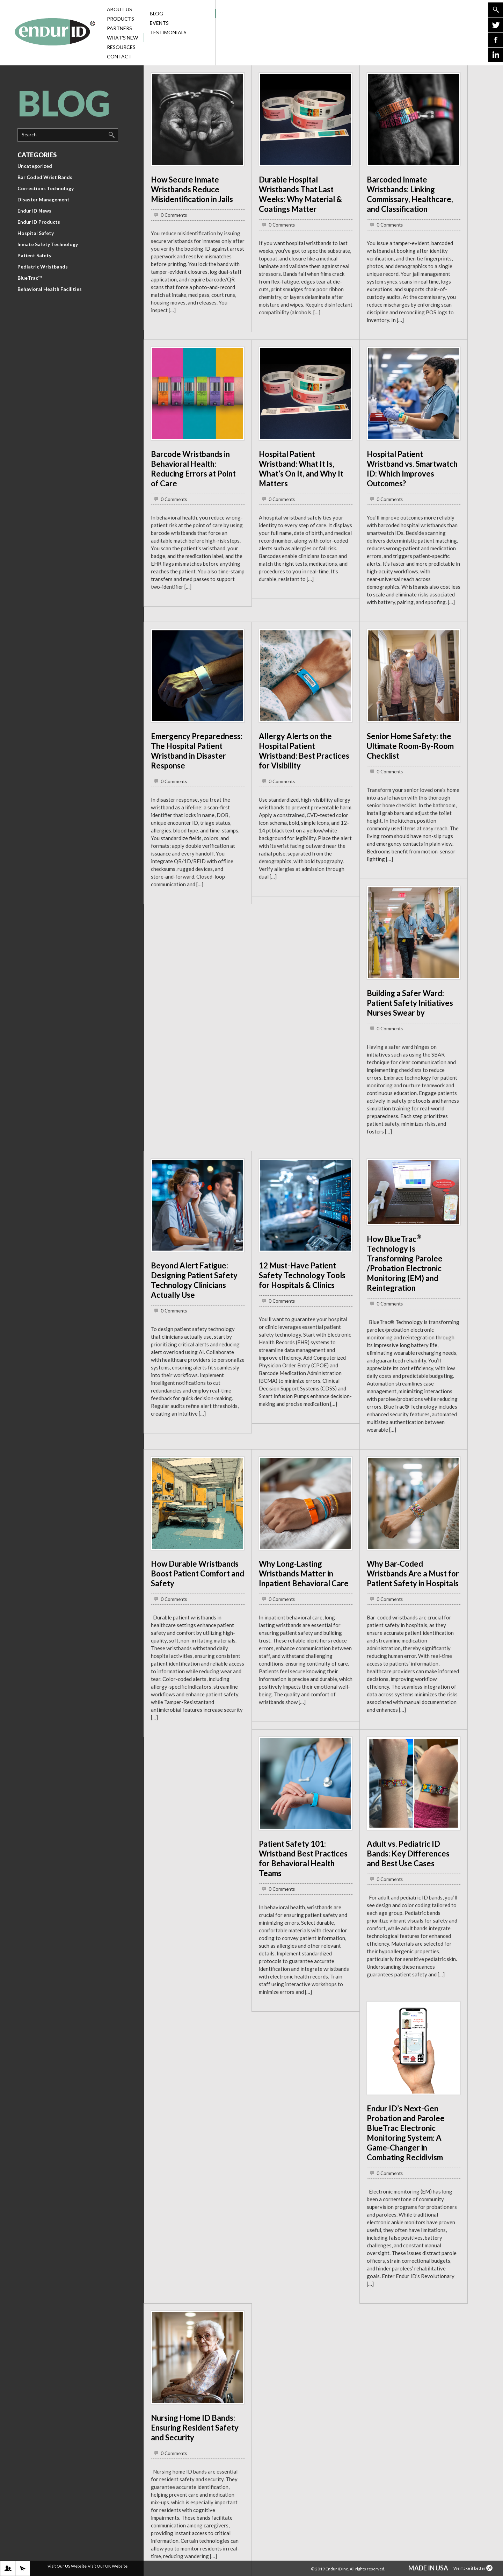  I want to click on Why Bar‑Coded Wristbands Are a Must for Patient Safety in Hospitals, so click(413, 1573).